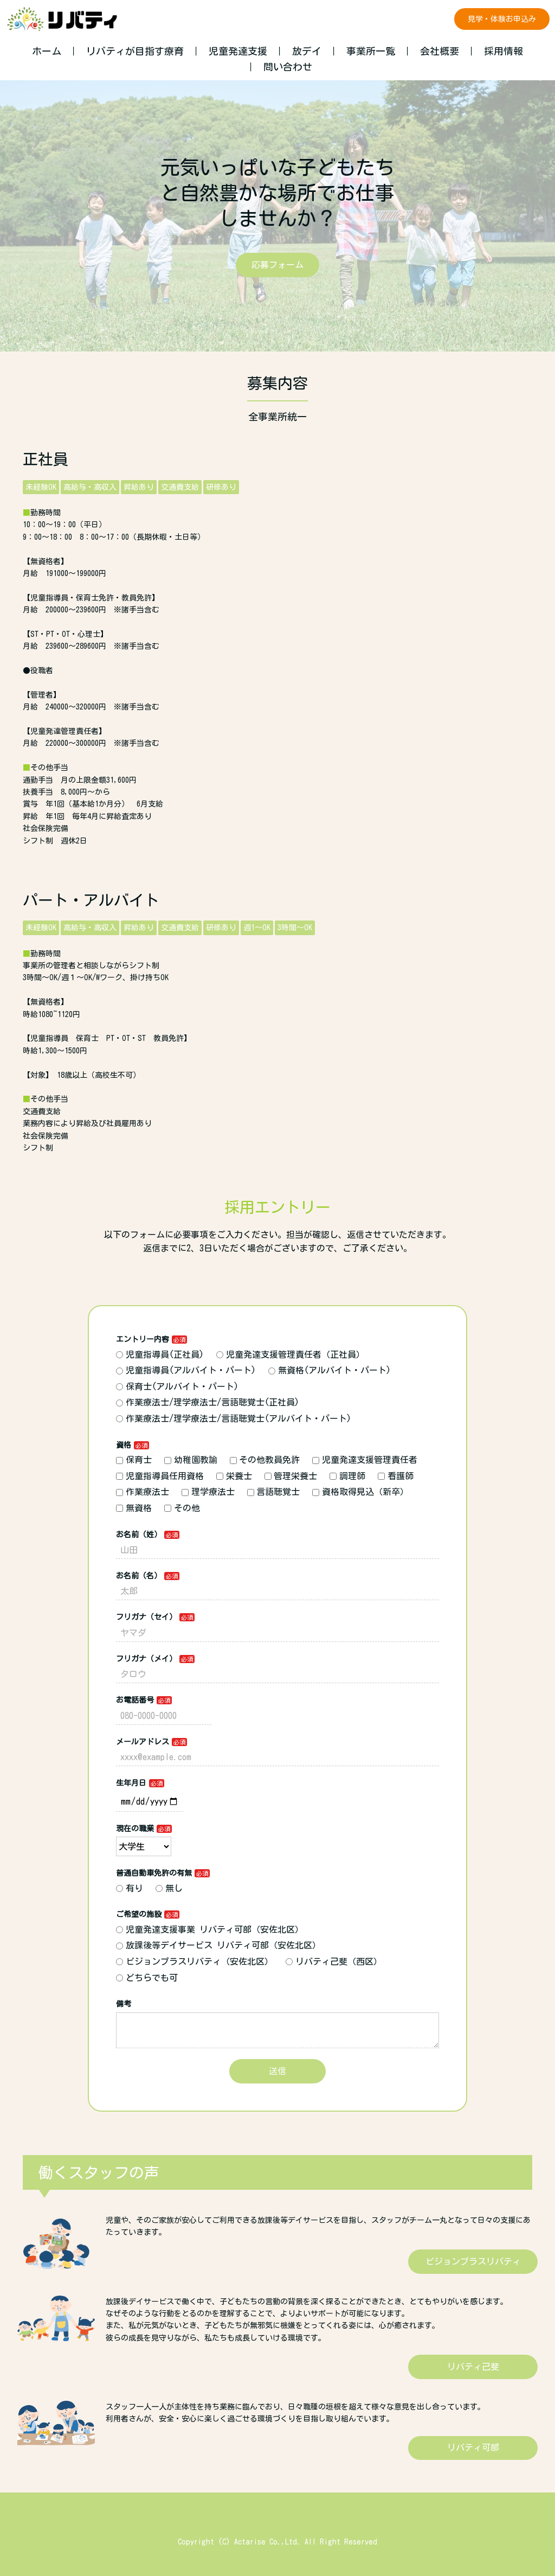 The image size is (555, 2576). I want to click on お名前（名）, so click(139, 1576).